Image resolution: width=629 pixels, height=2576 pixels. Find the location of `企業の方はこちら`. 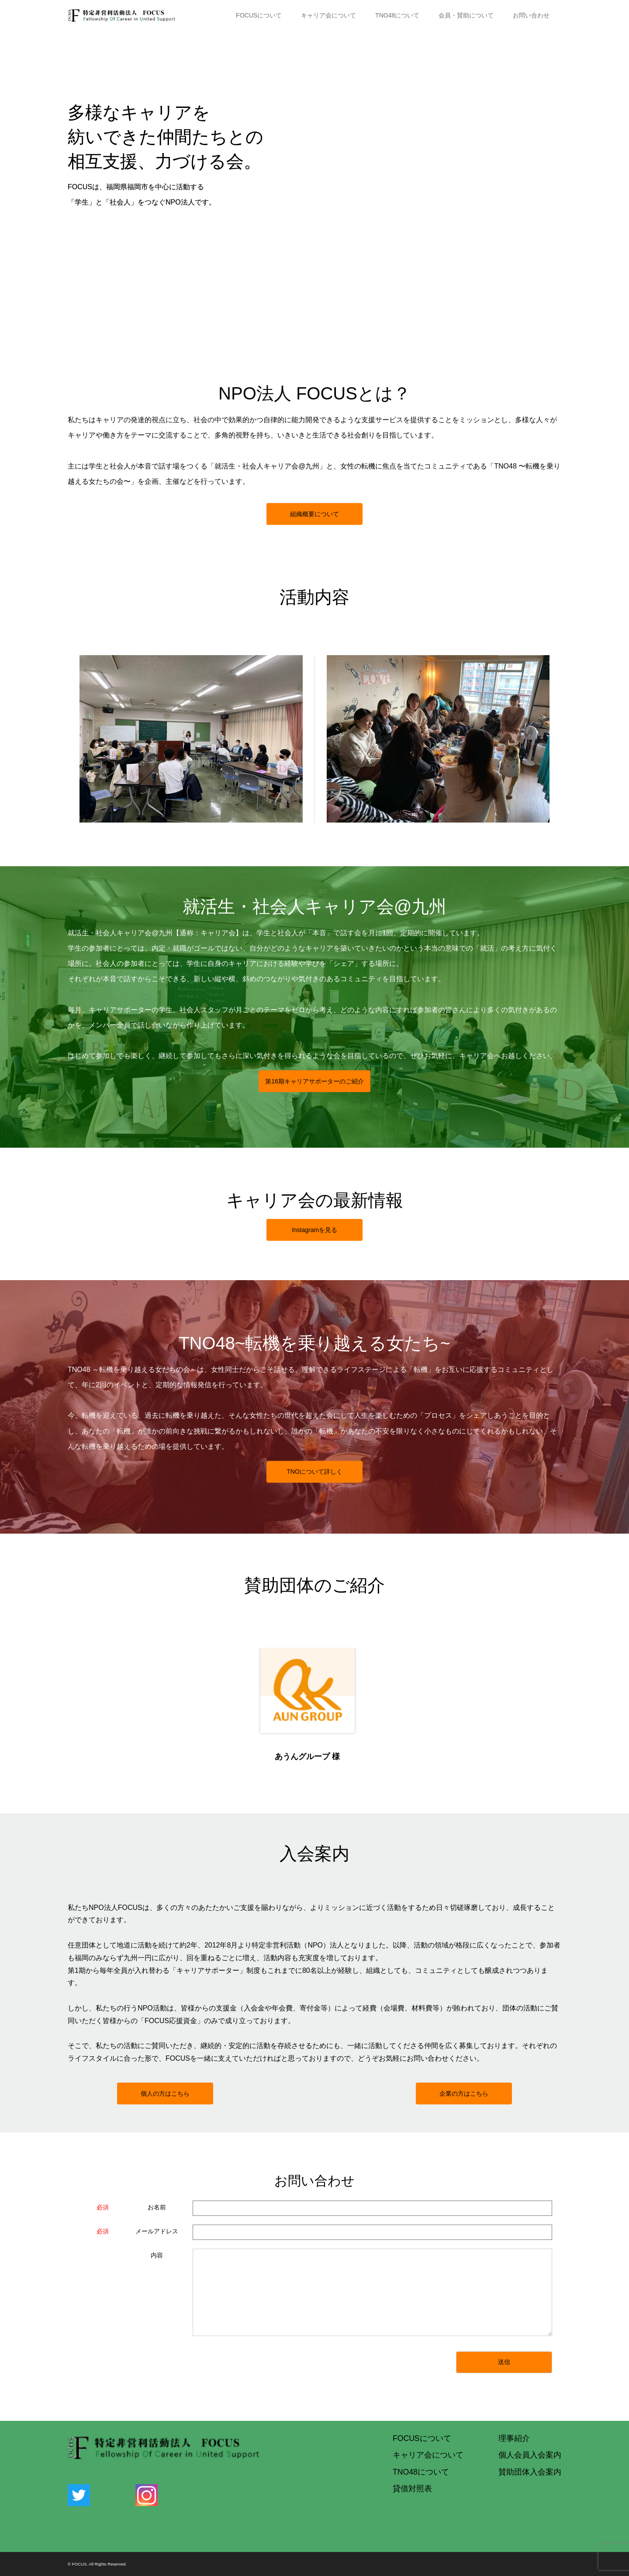

企業の方はこちら is located at coordinates (463, 2093).